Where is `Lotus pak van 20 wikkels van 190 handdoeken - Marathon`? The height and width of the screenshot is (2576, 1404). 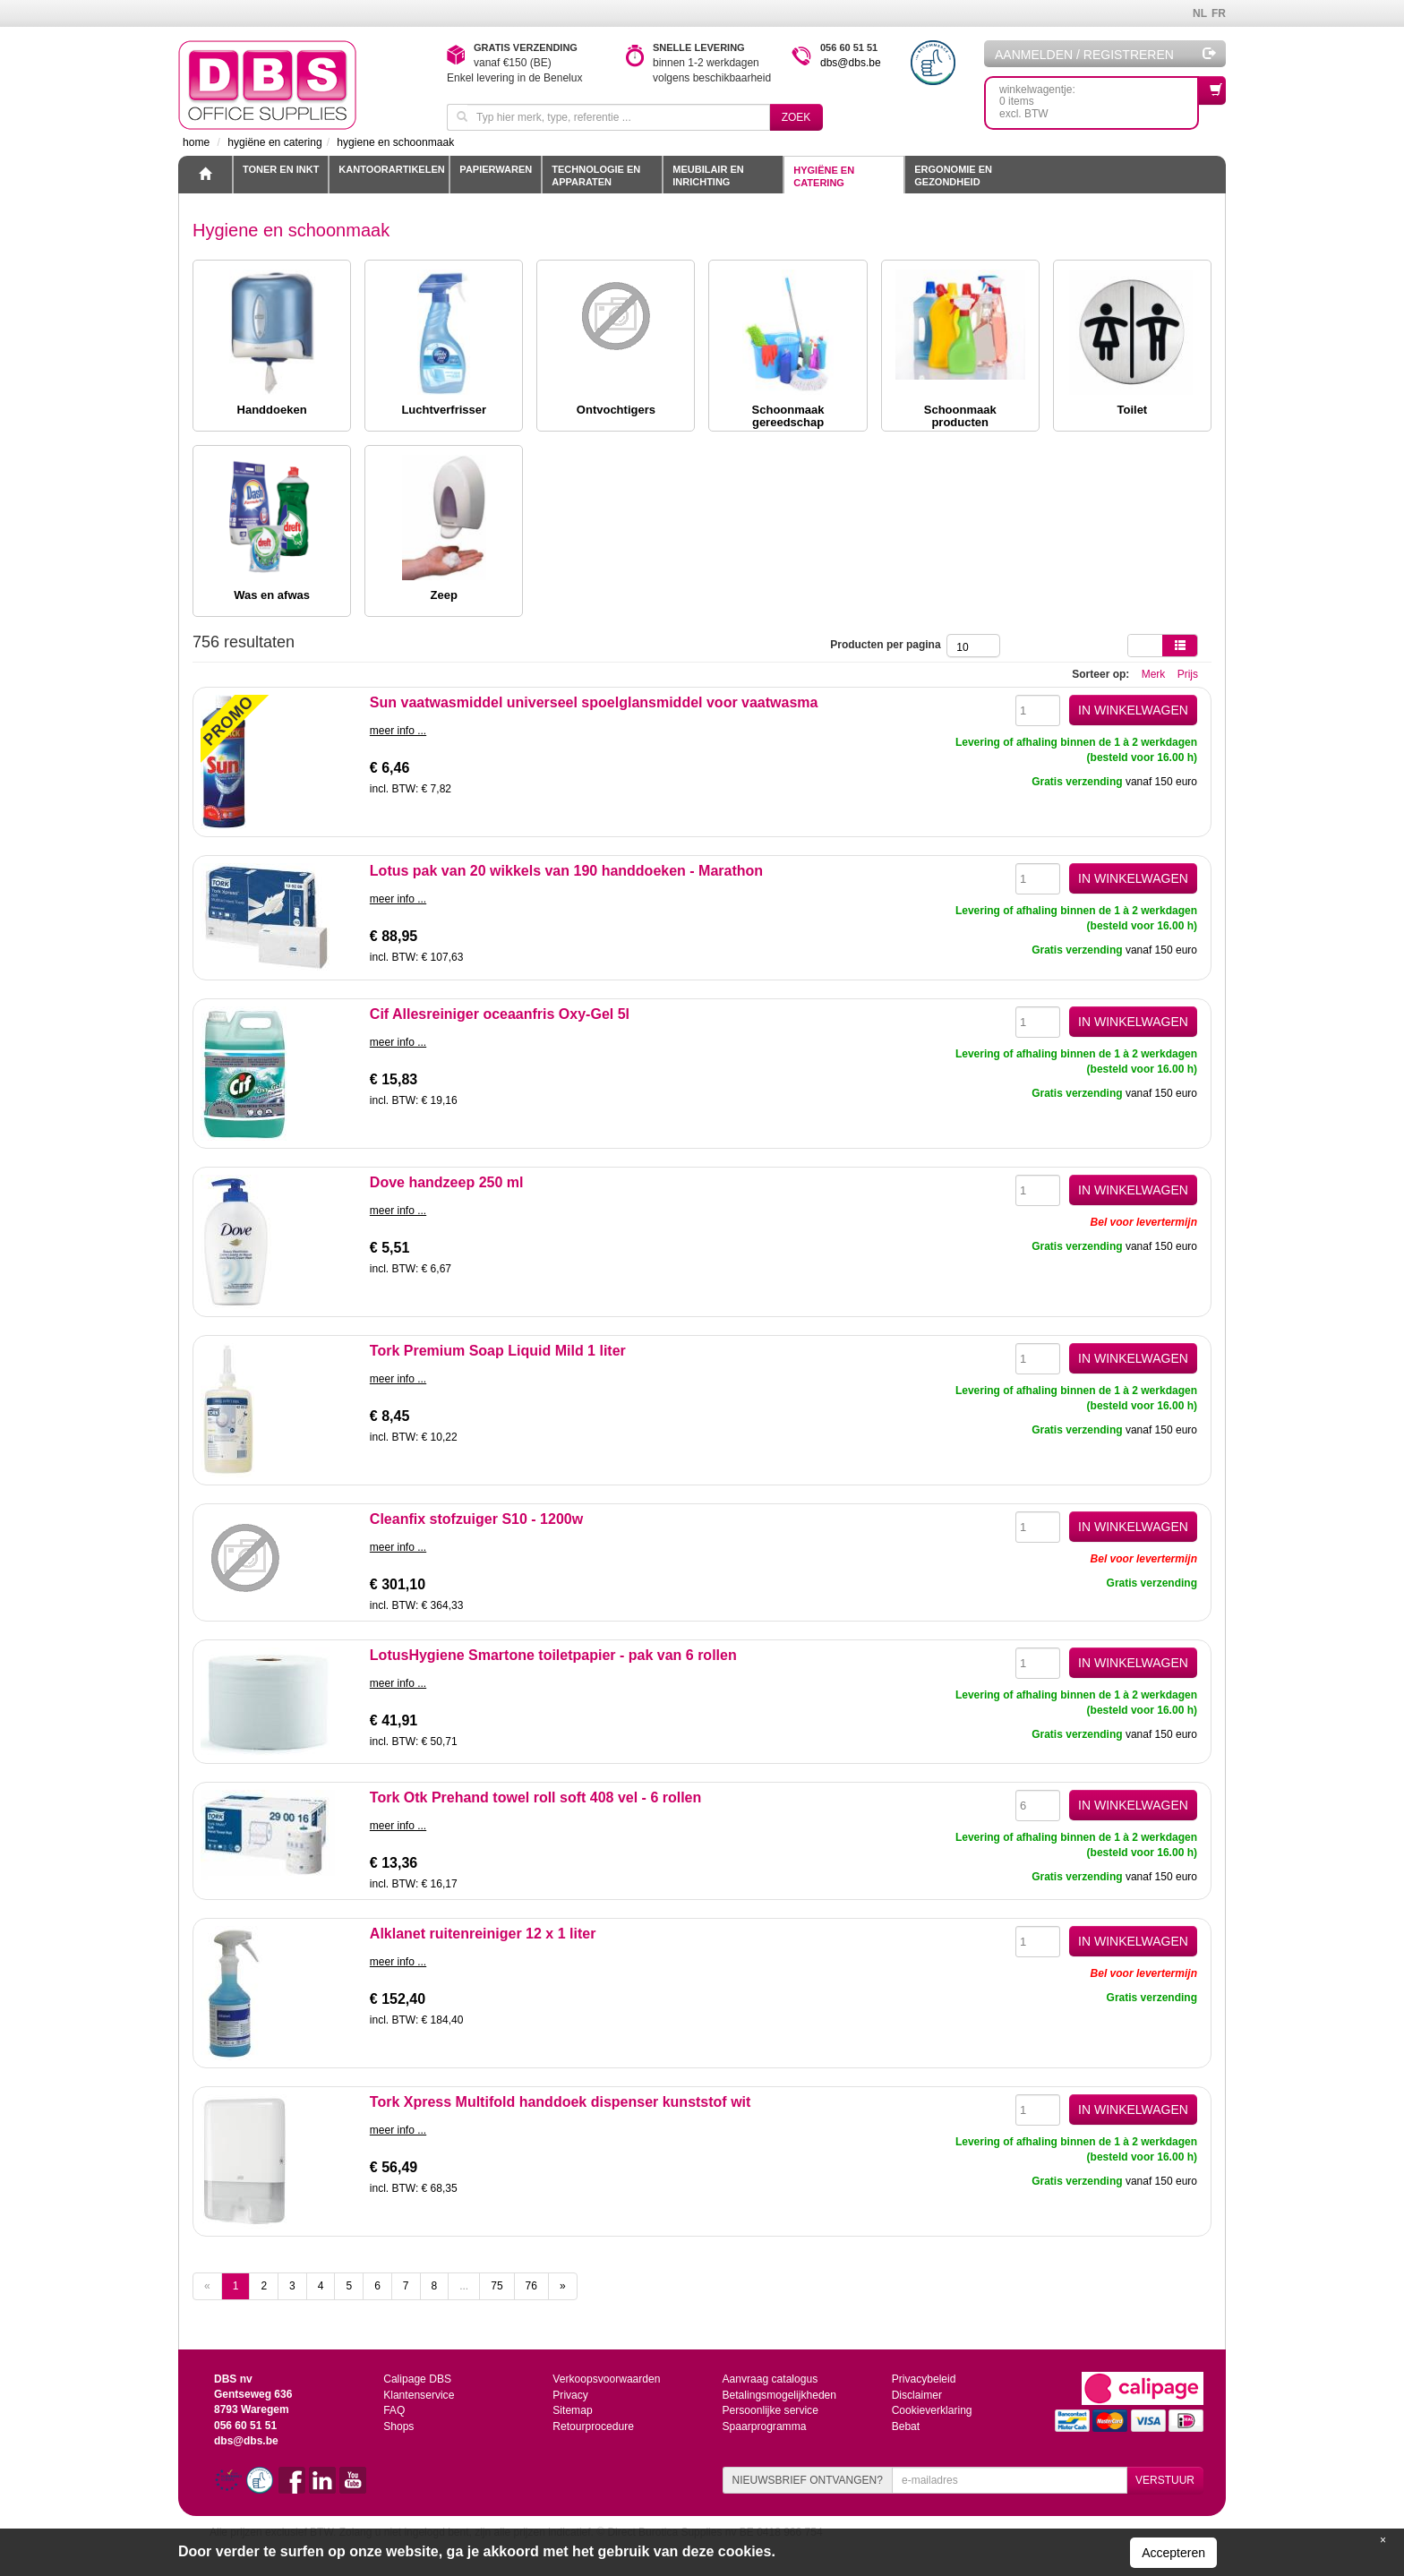
Lotus pak van 20 wikkels van 190 handdoeken - Marathon is located at coordinates (566, 870).